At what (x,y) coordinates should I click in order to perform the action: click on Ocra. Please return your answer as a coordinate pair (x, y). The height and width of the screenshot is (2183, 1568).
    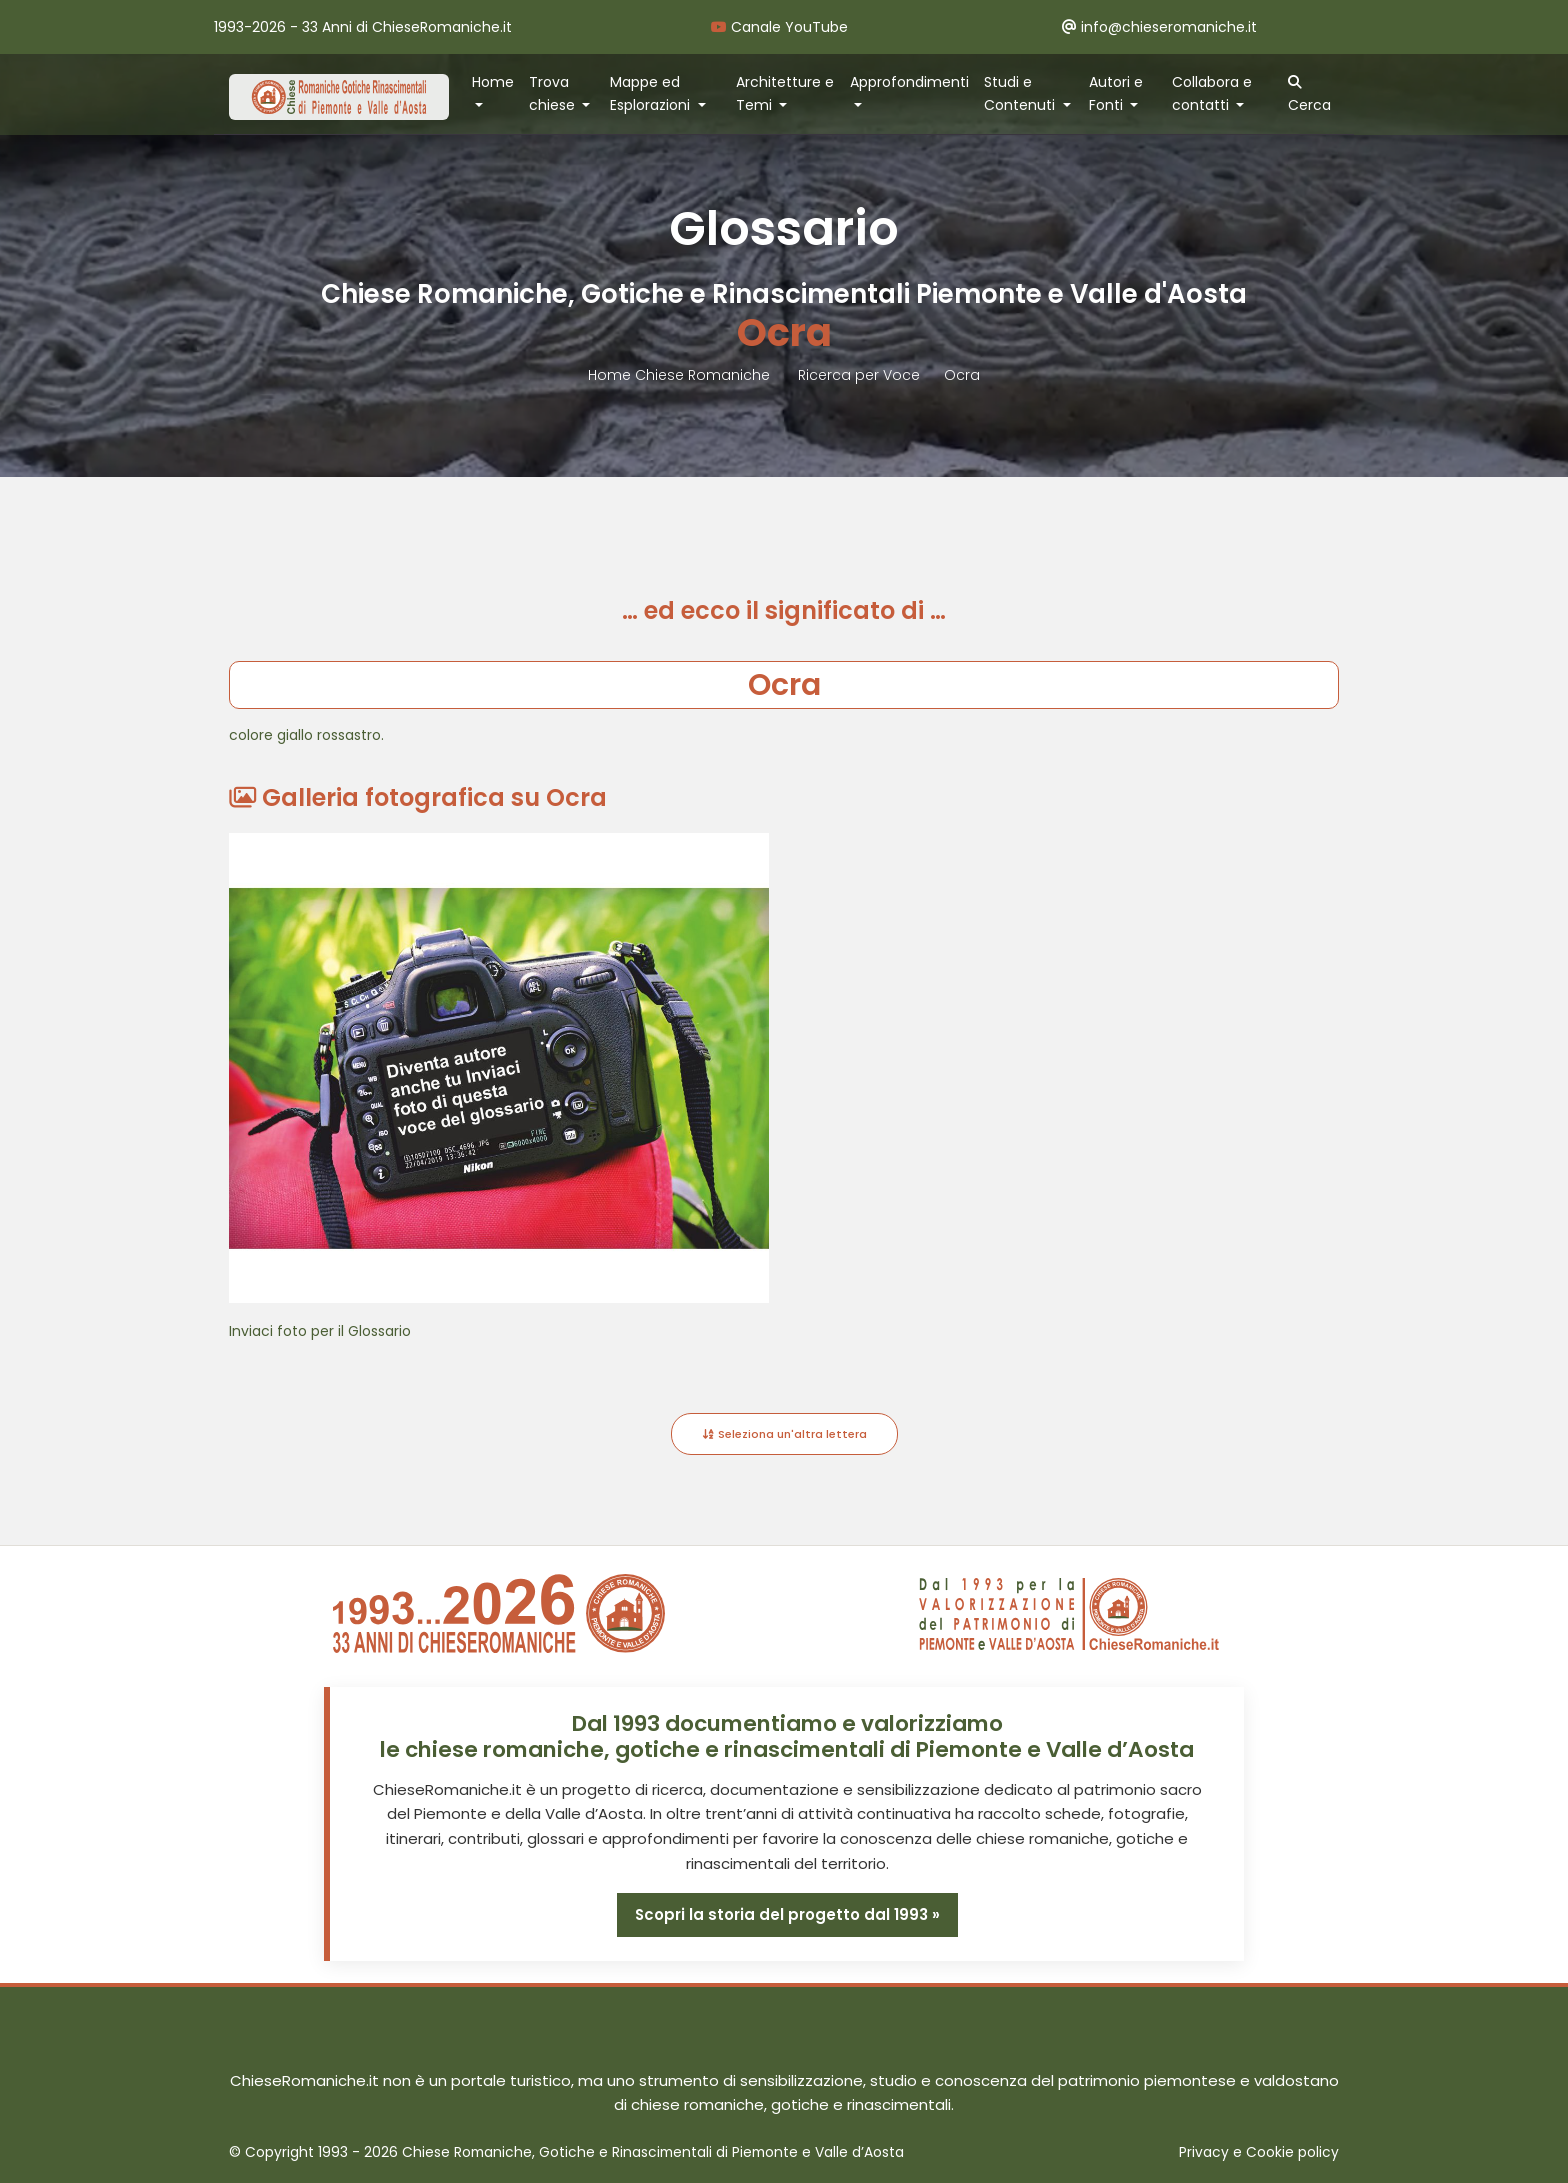
    Looking at the image, I should click on (962, 375).